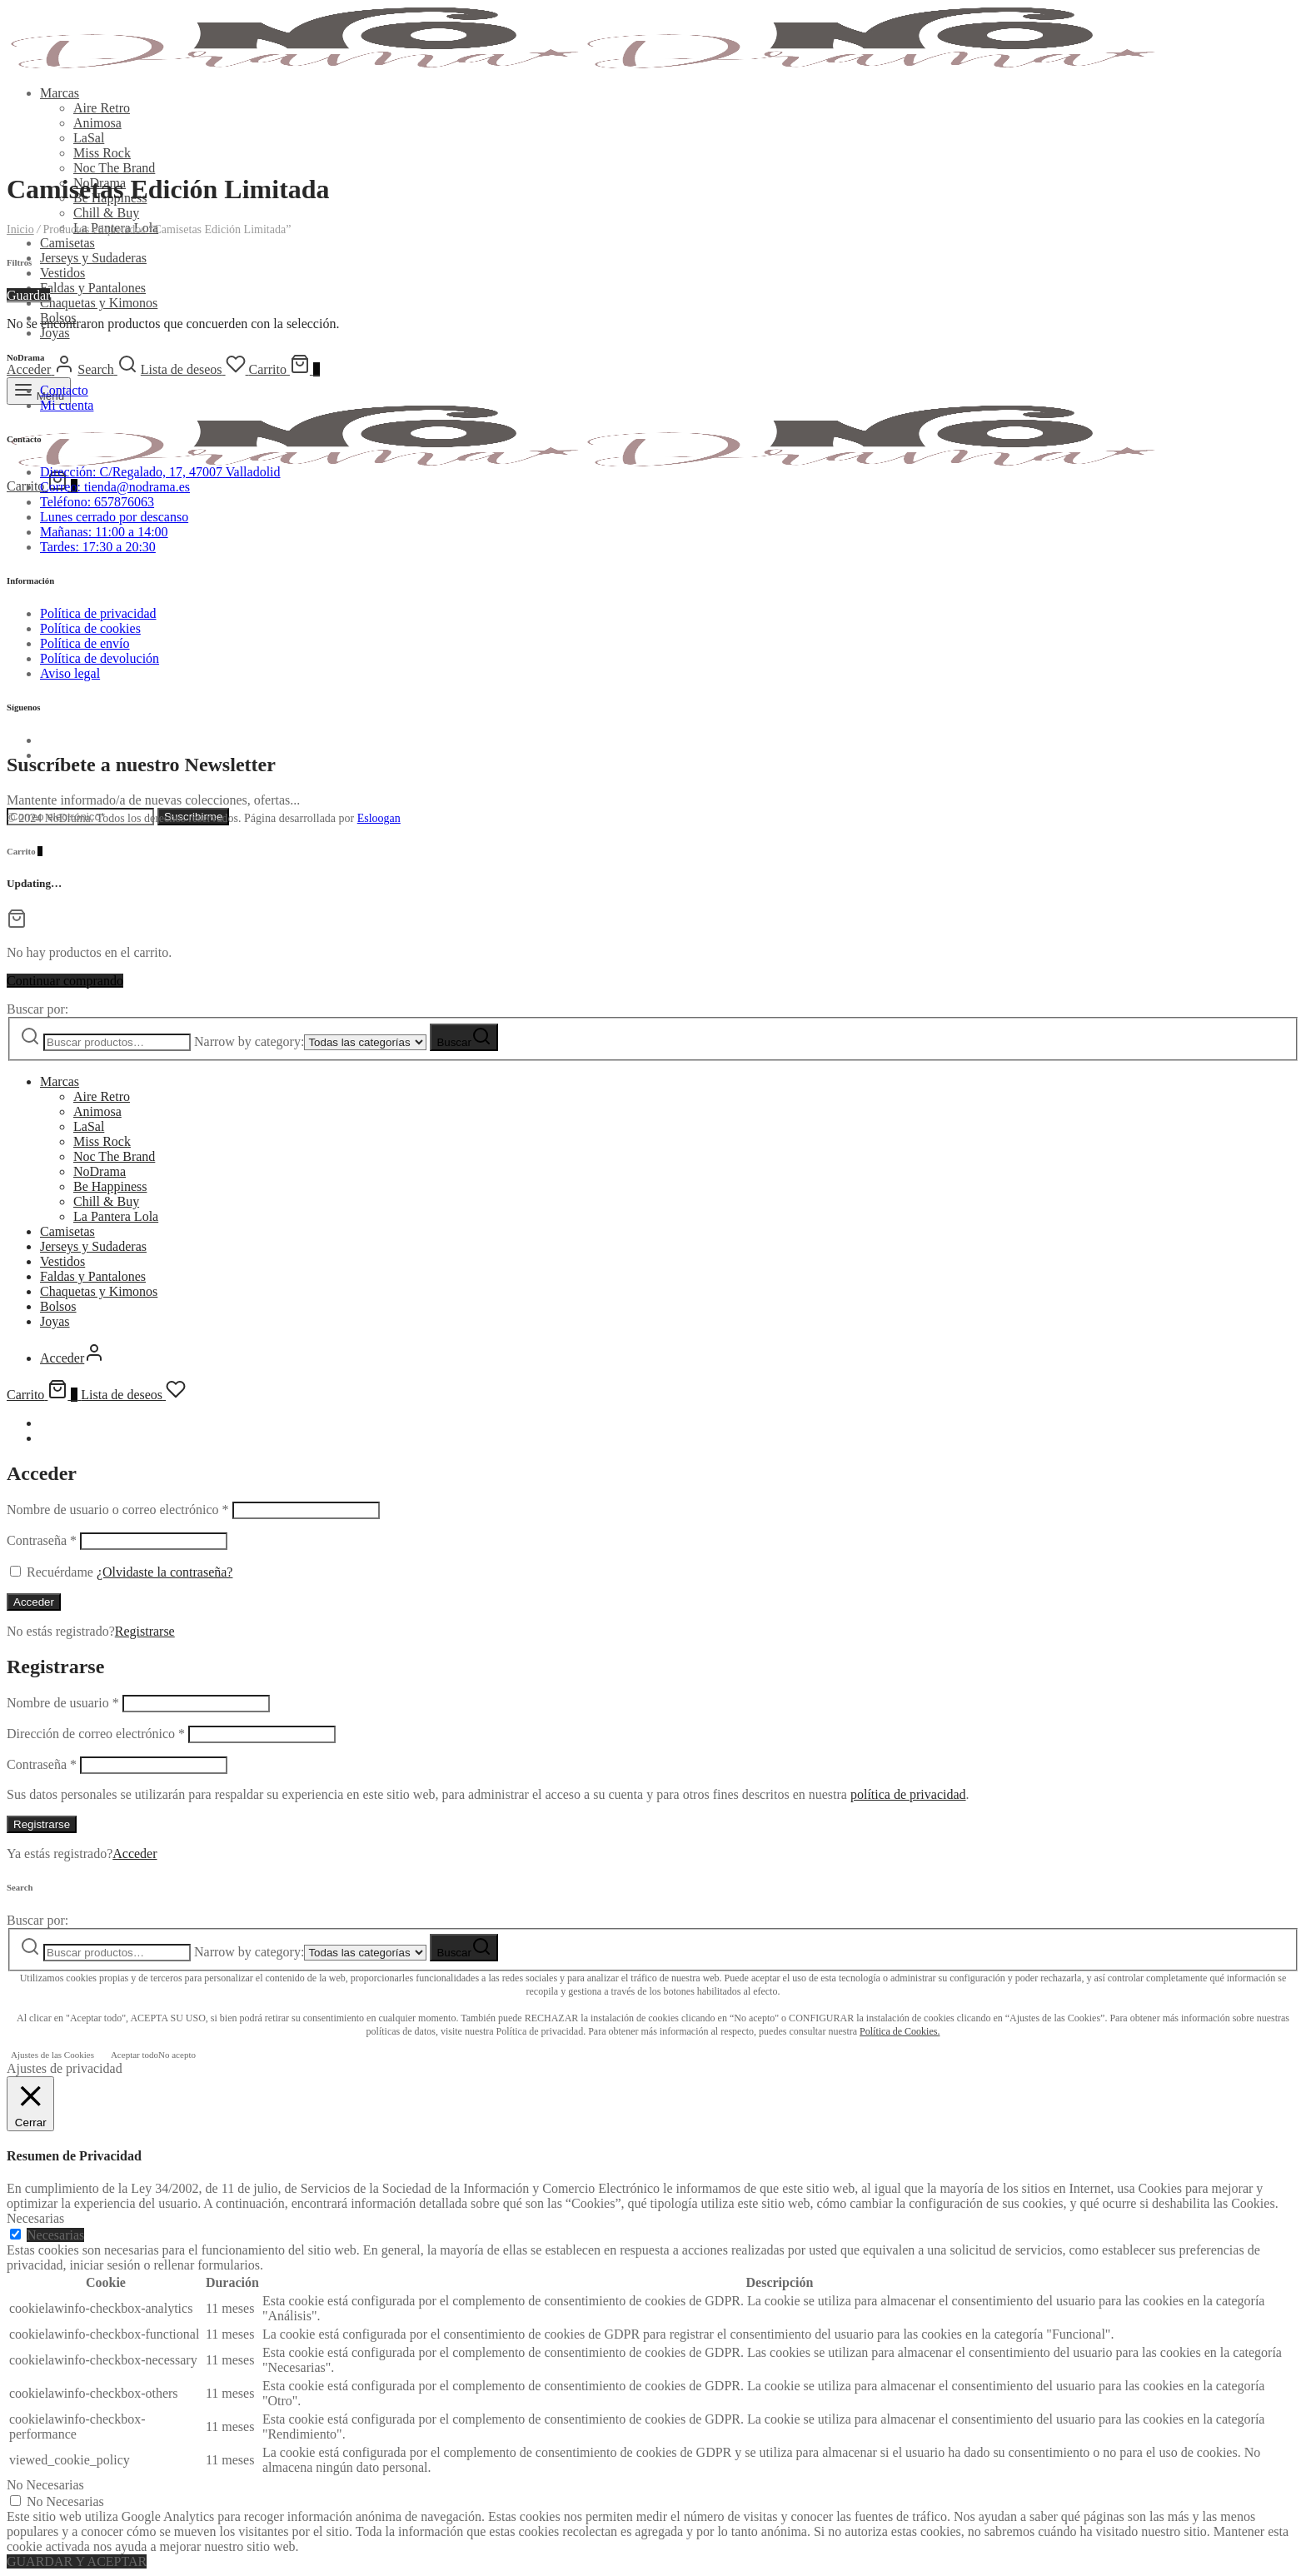  Describe the element at coordinates (98, 303) in the screenshot. I see `Chaquetas y Kimonos` at that location.